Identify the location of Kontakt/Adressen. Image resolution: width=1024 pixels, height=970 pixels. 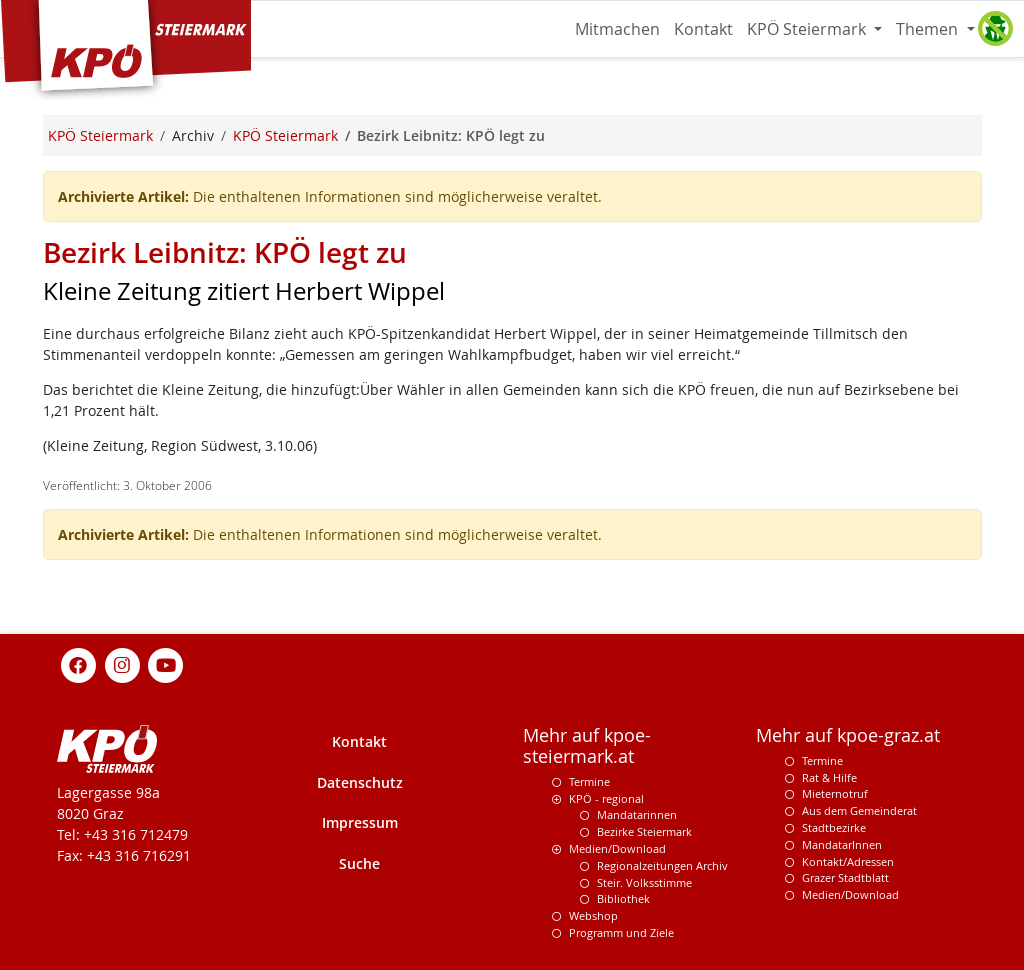
(848, 861).